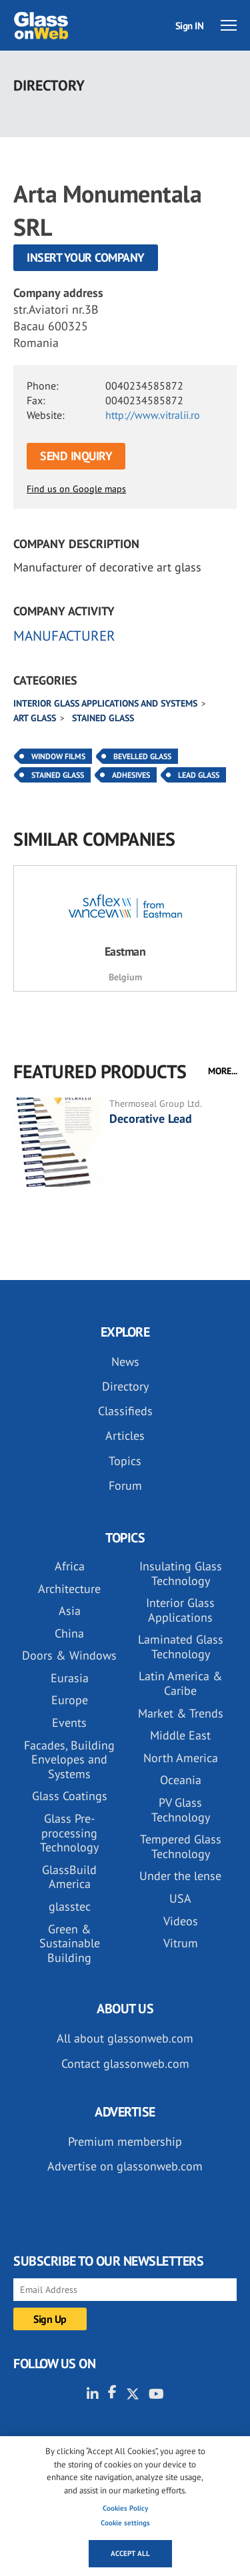 This screenshot has width=250, height=2576. Describe the element at coordinates (69, 1943) in the screenshot. I see `Green & Sustainable Building` at that location.